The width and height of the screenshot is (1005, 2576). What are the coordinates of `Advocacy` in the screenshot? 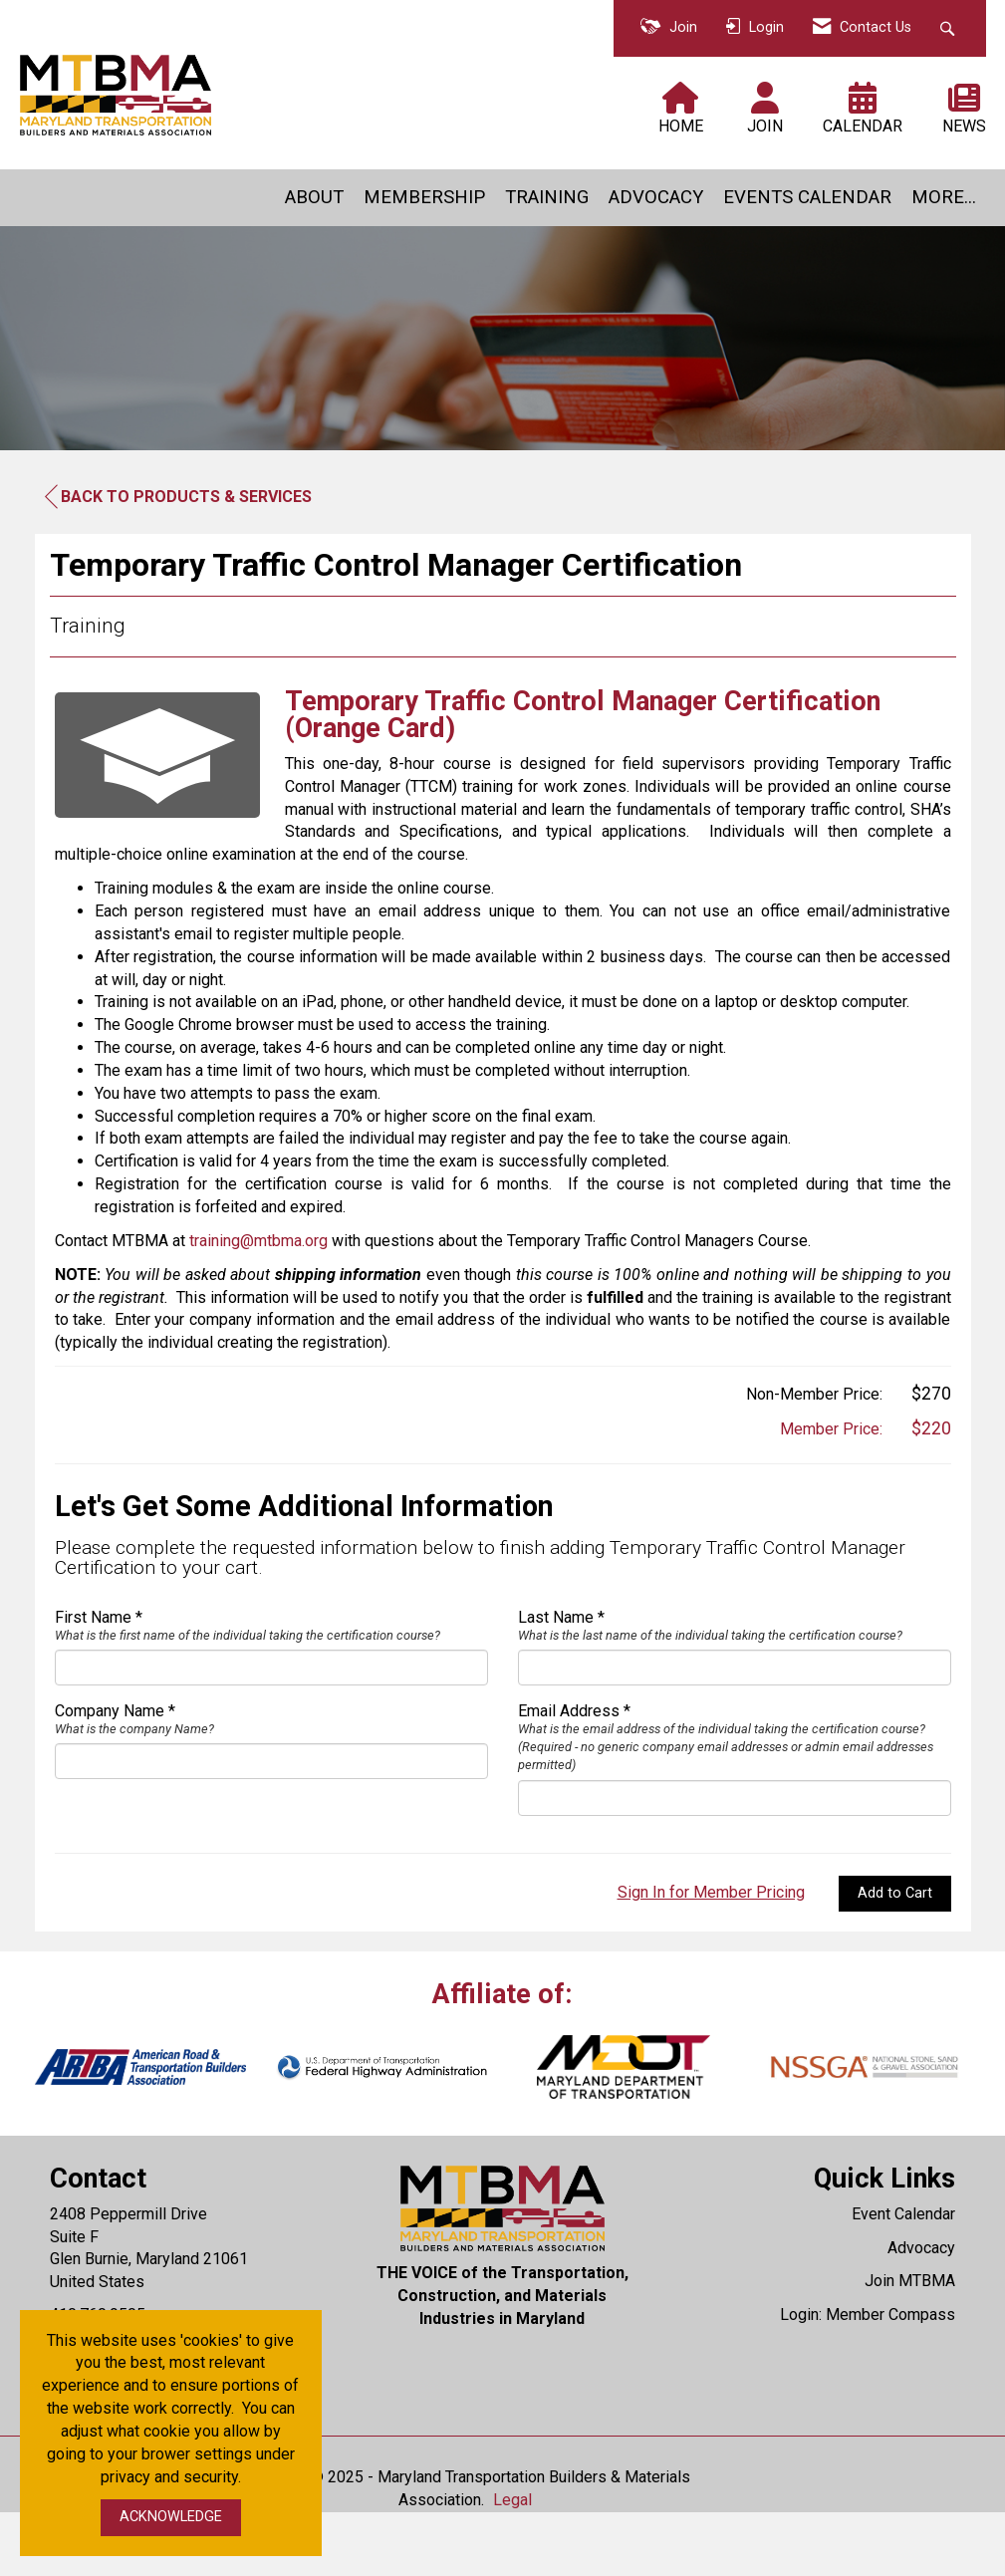 It's located at (921, 2311).